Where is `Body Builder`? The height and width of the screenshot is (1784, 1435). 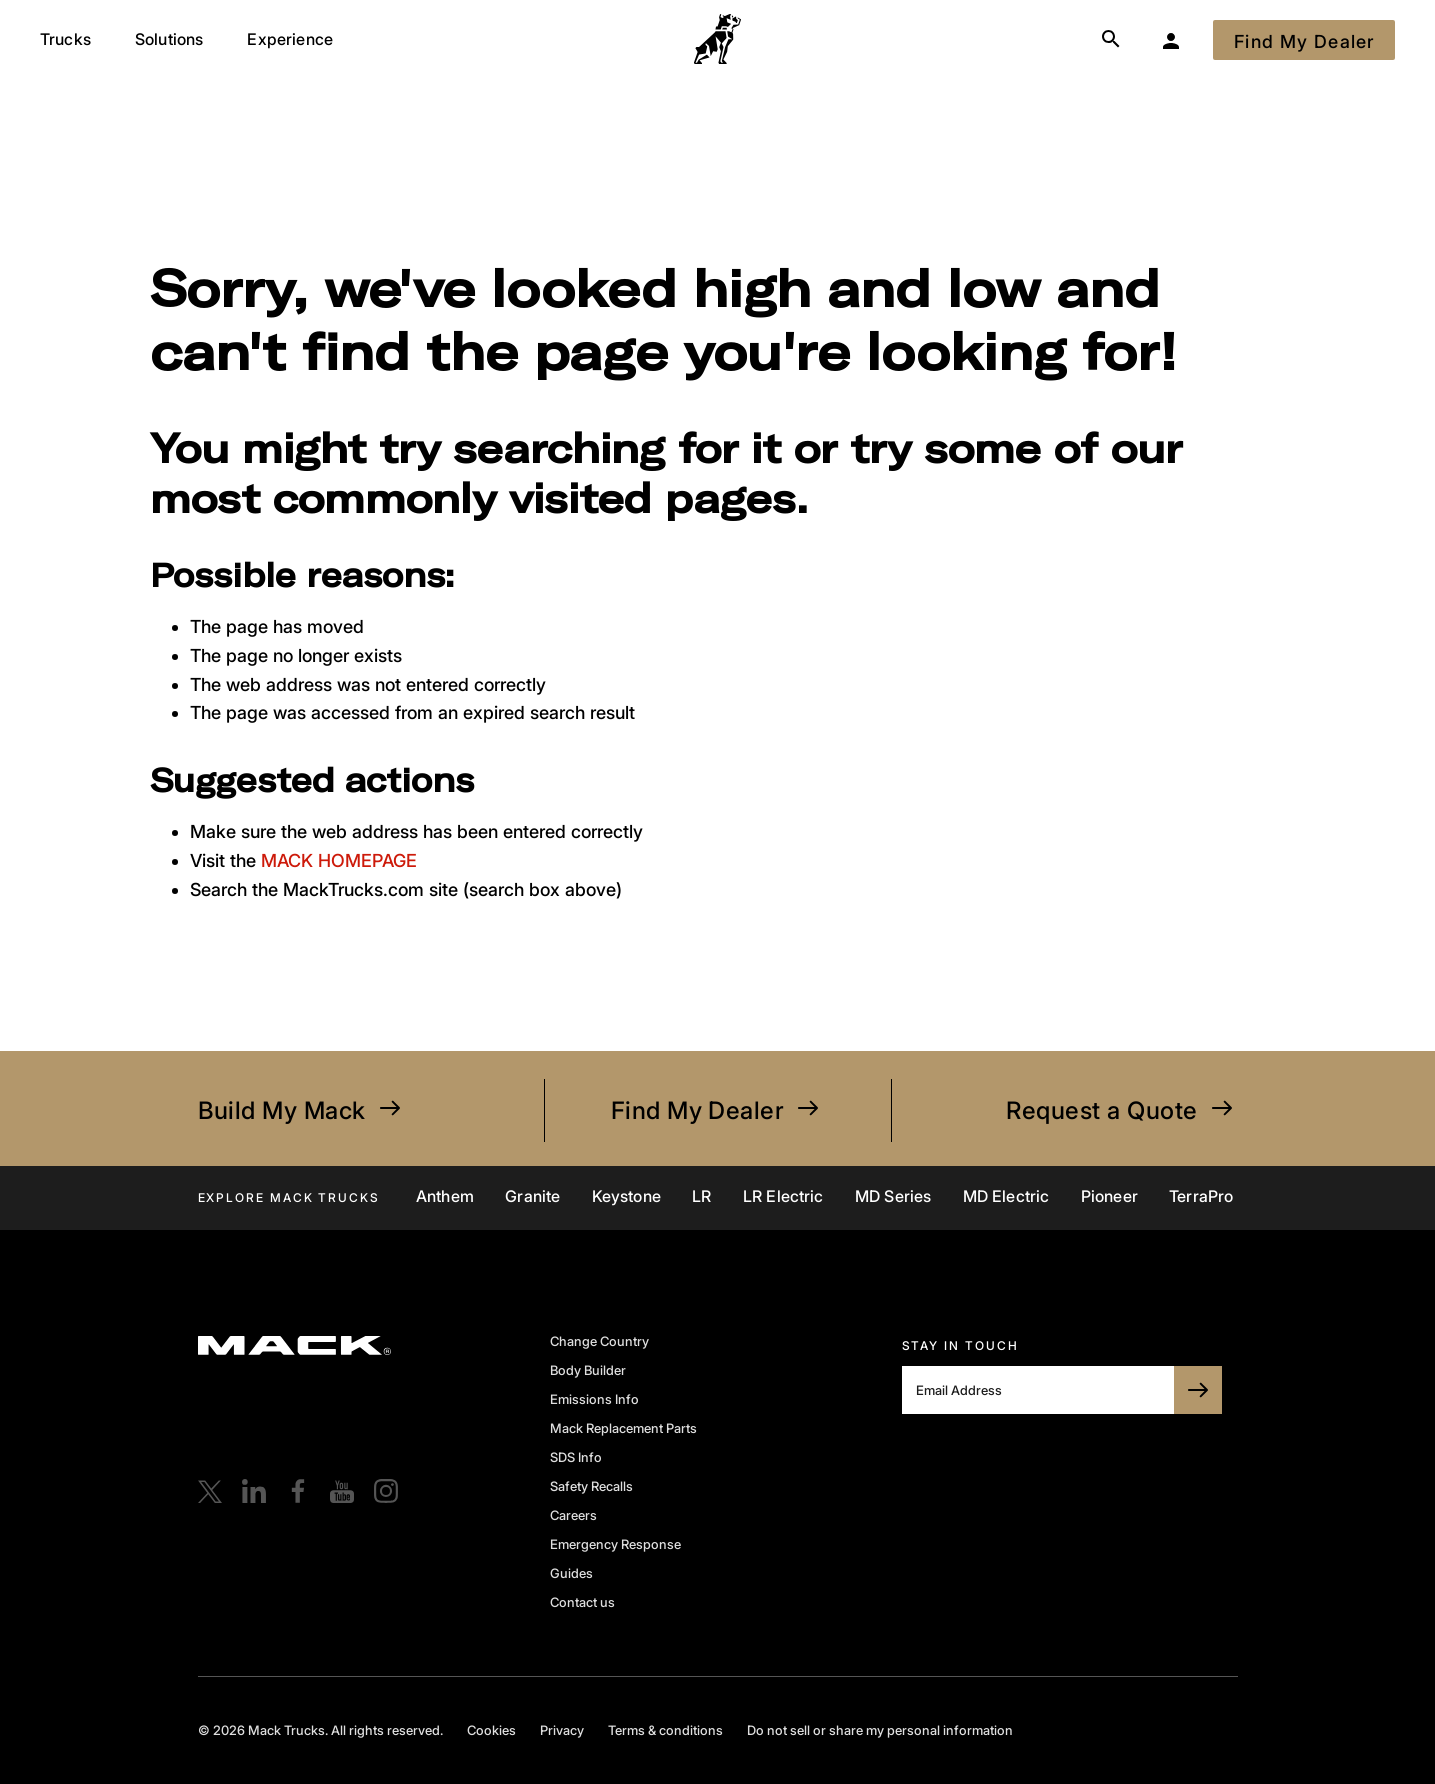
Body Builder is located at coordinates (588, 1370).